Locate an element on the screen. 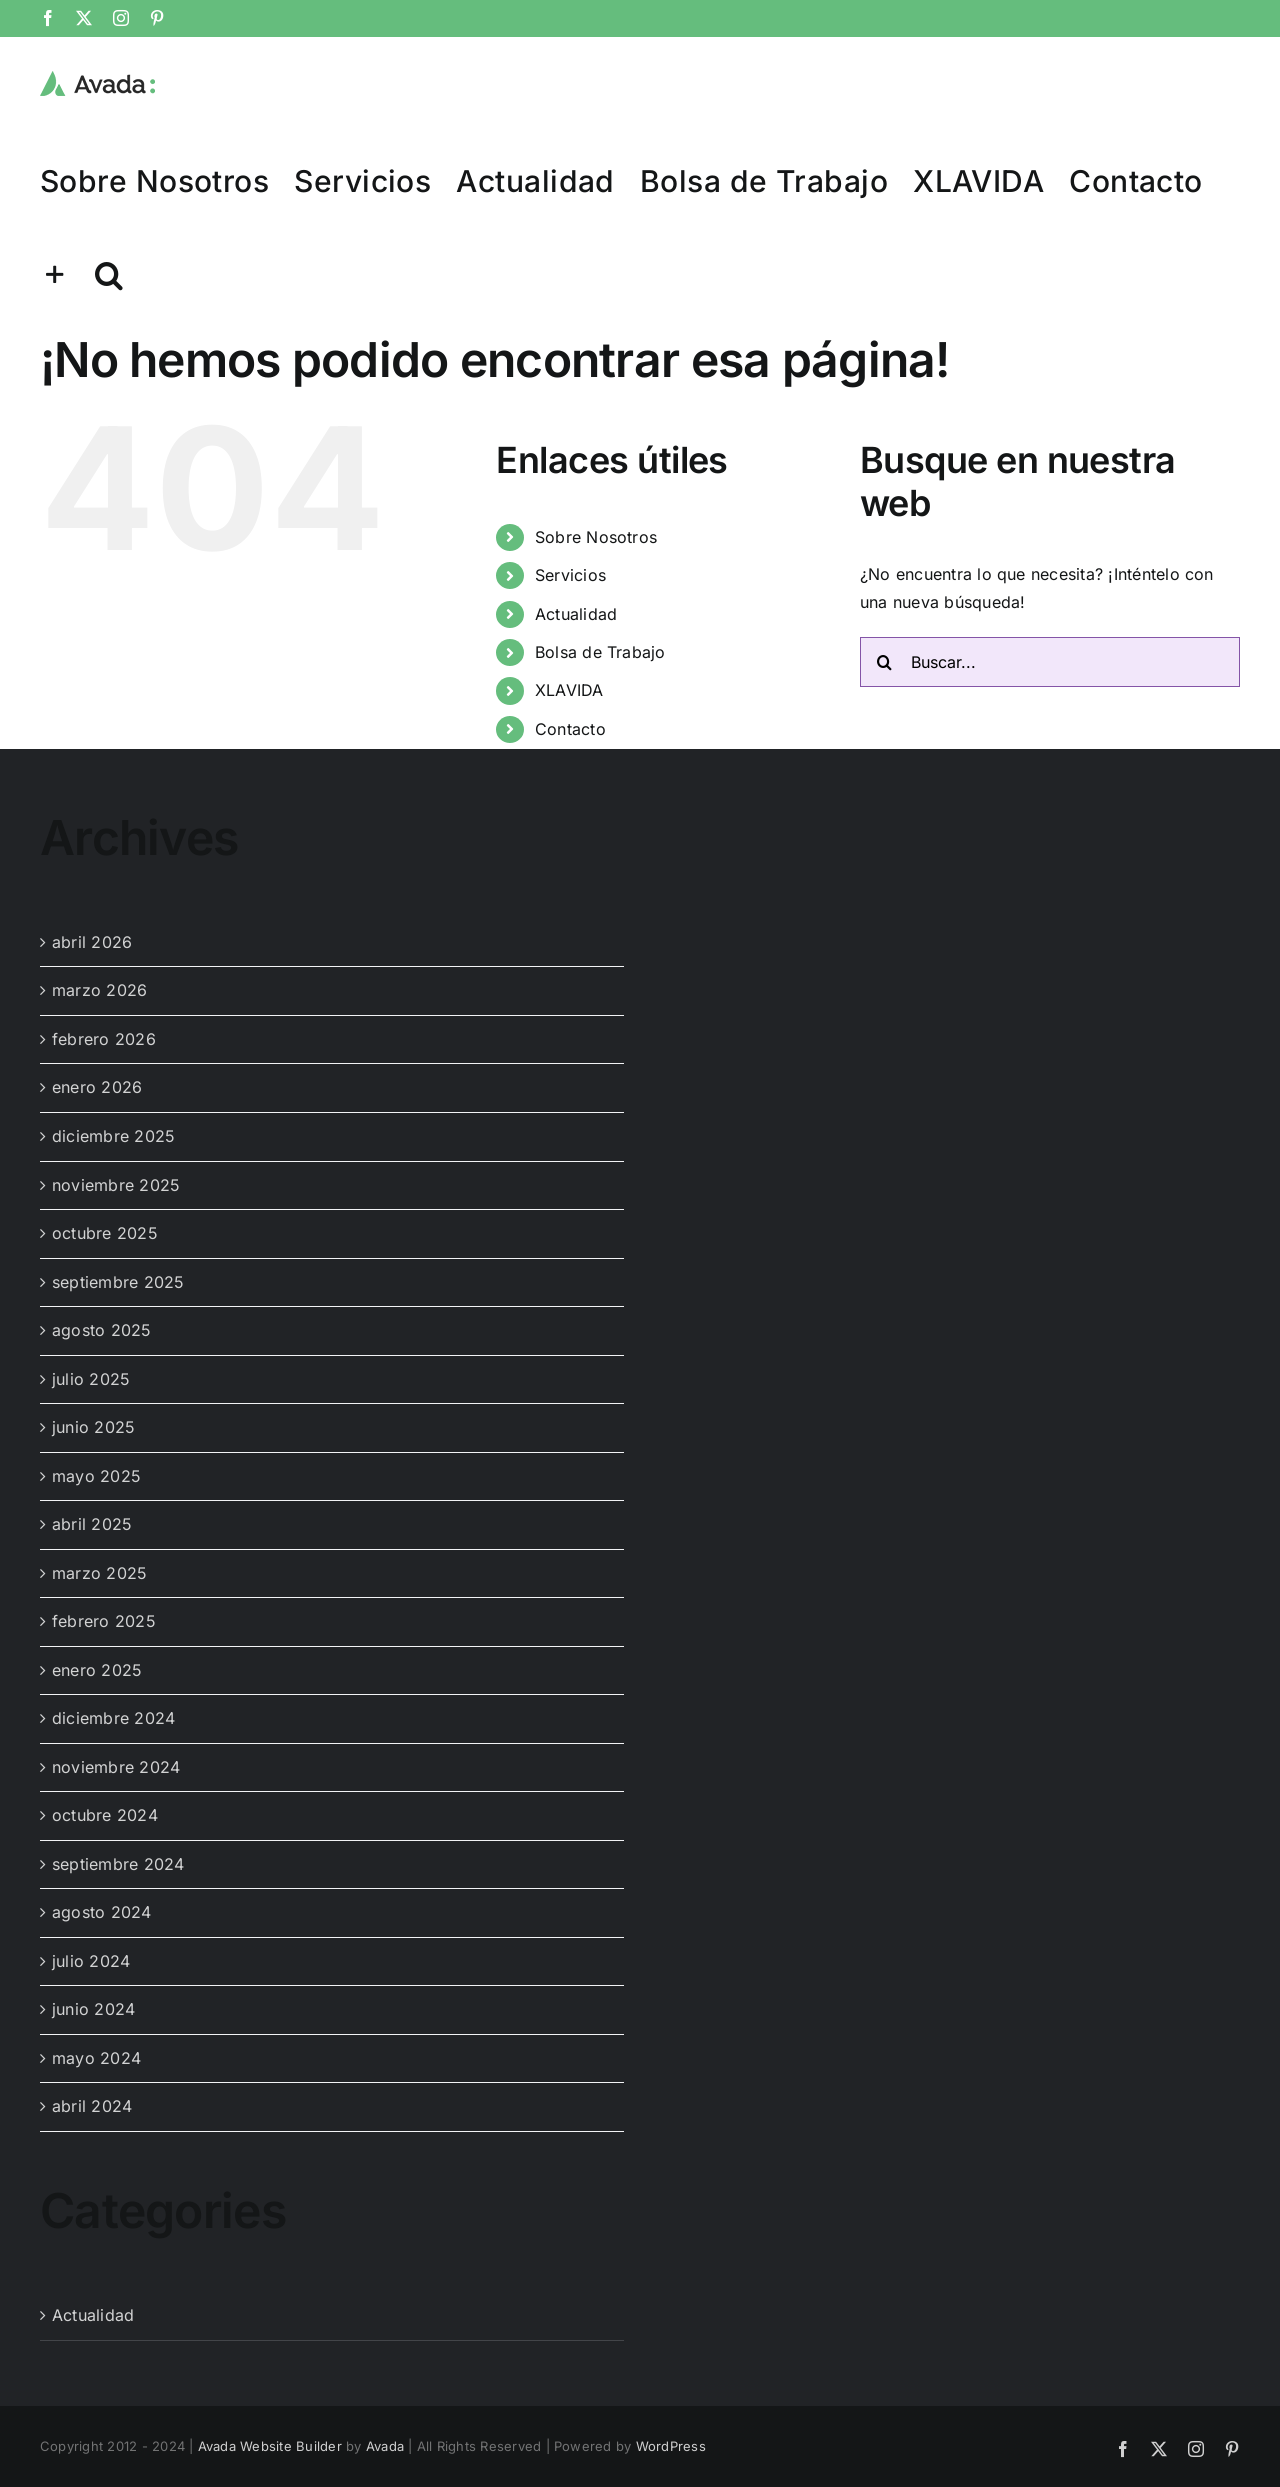 This screenshot has height=2487, width=1280. XLAVIDA is located at coordinates (569, 690).